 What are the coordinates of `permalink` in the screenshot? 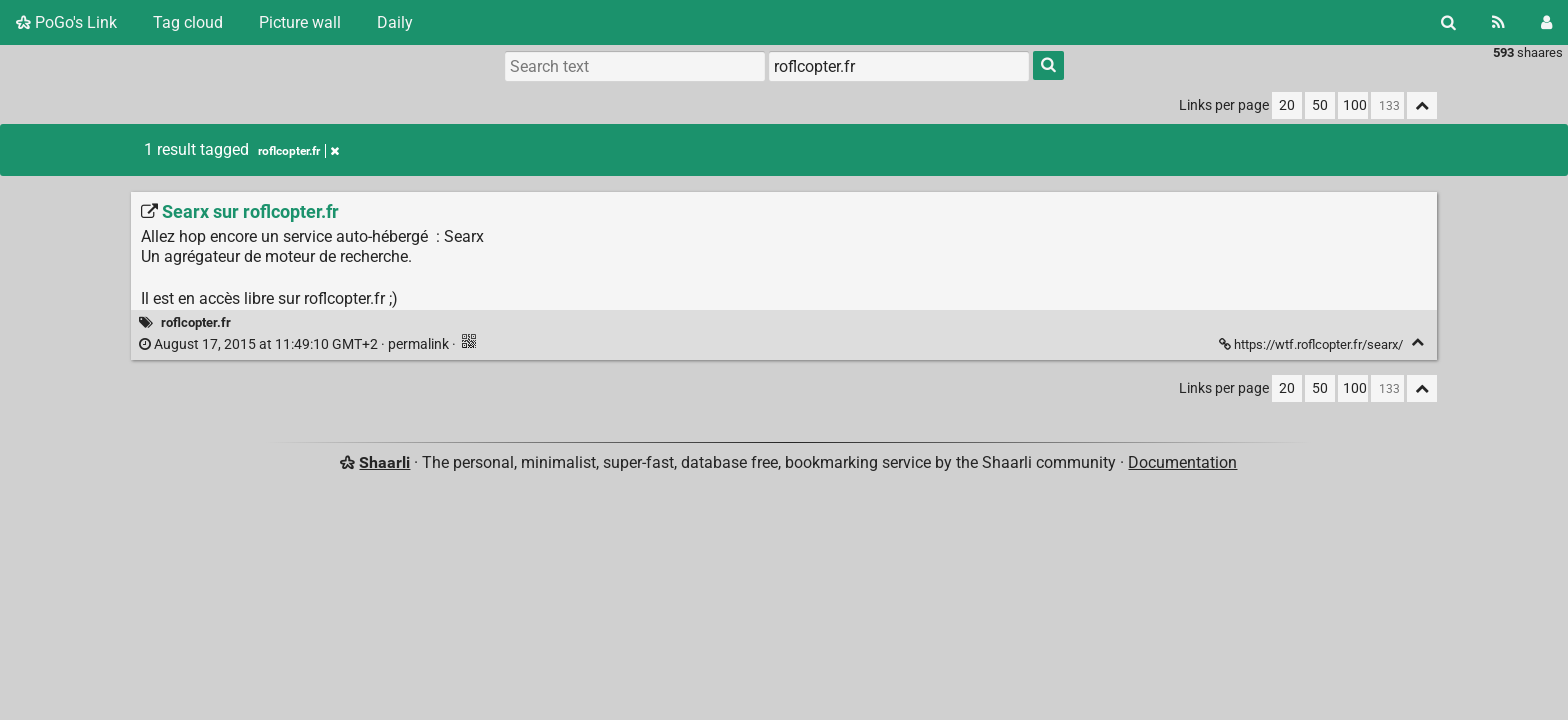 It's located at (295, 344).